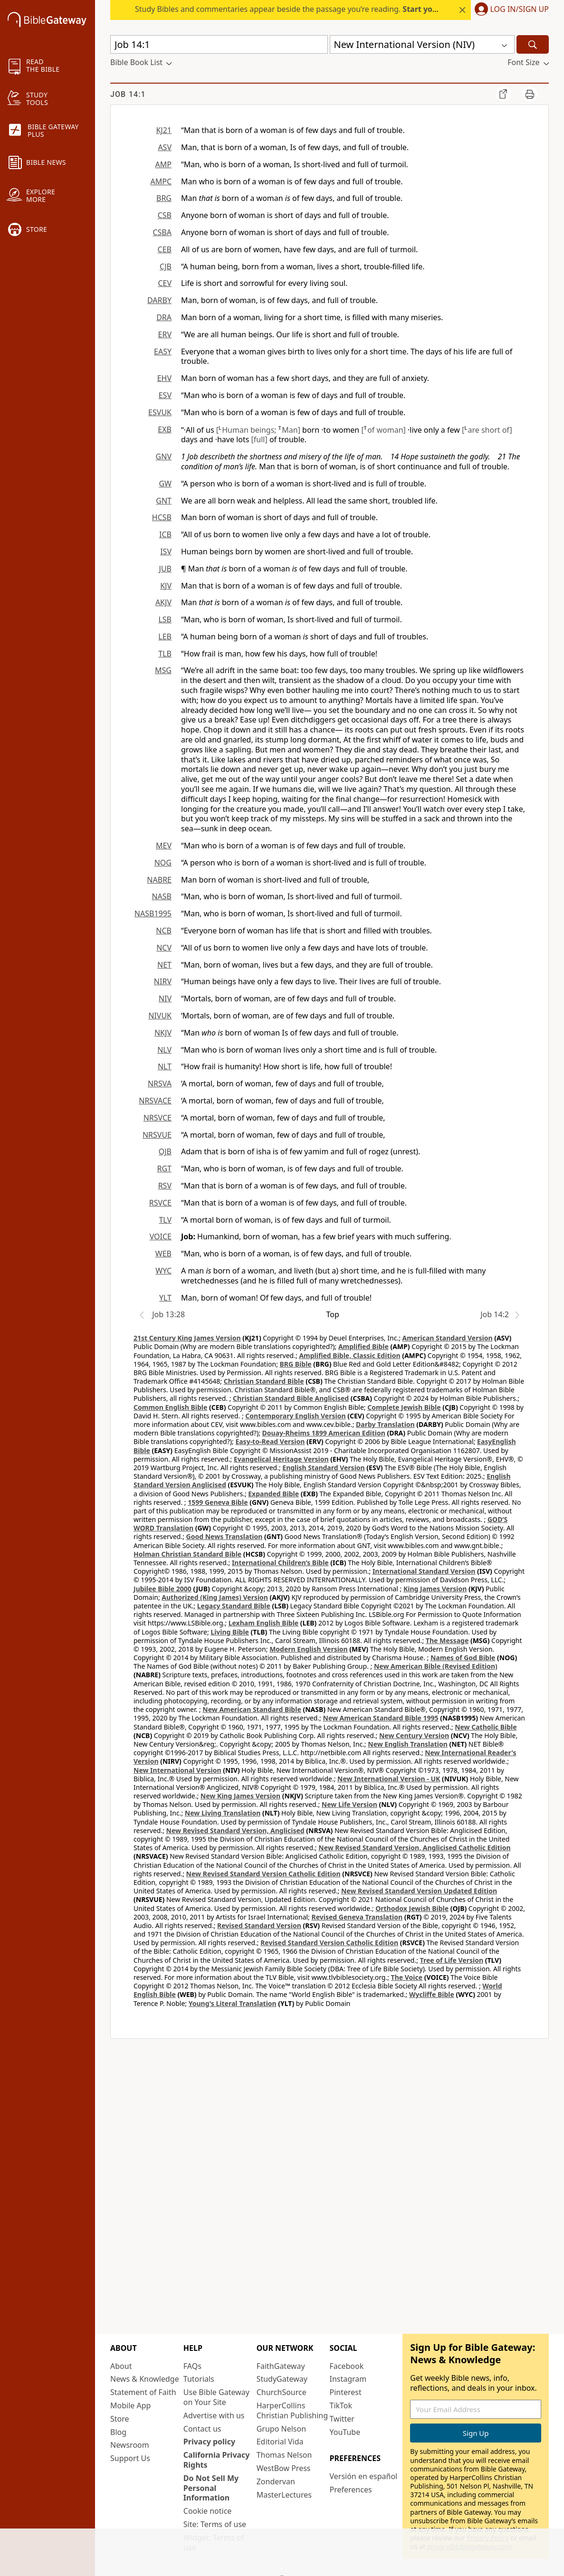  Describe the element at coordinates (165, 483) in the screenshot. I see `GW` at that location.